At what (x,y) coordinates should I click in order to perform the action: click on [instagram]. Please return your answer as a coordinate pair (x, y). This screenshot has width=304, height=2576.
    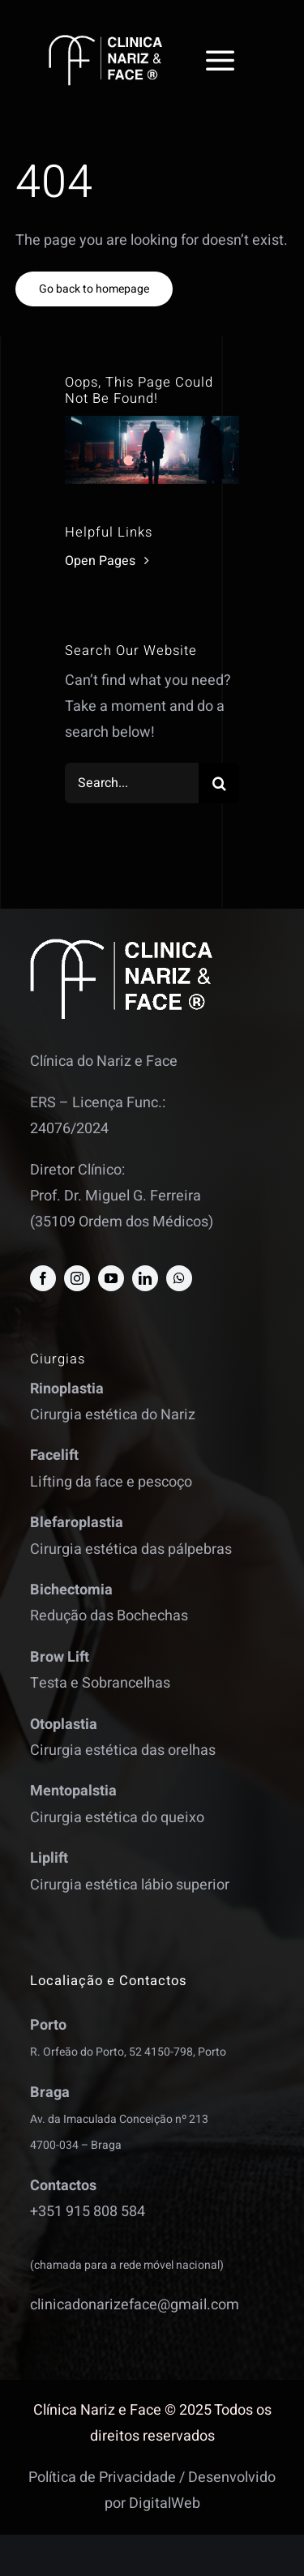
    Looking at the image, I should click on (77, 1278).